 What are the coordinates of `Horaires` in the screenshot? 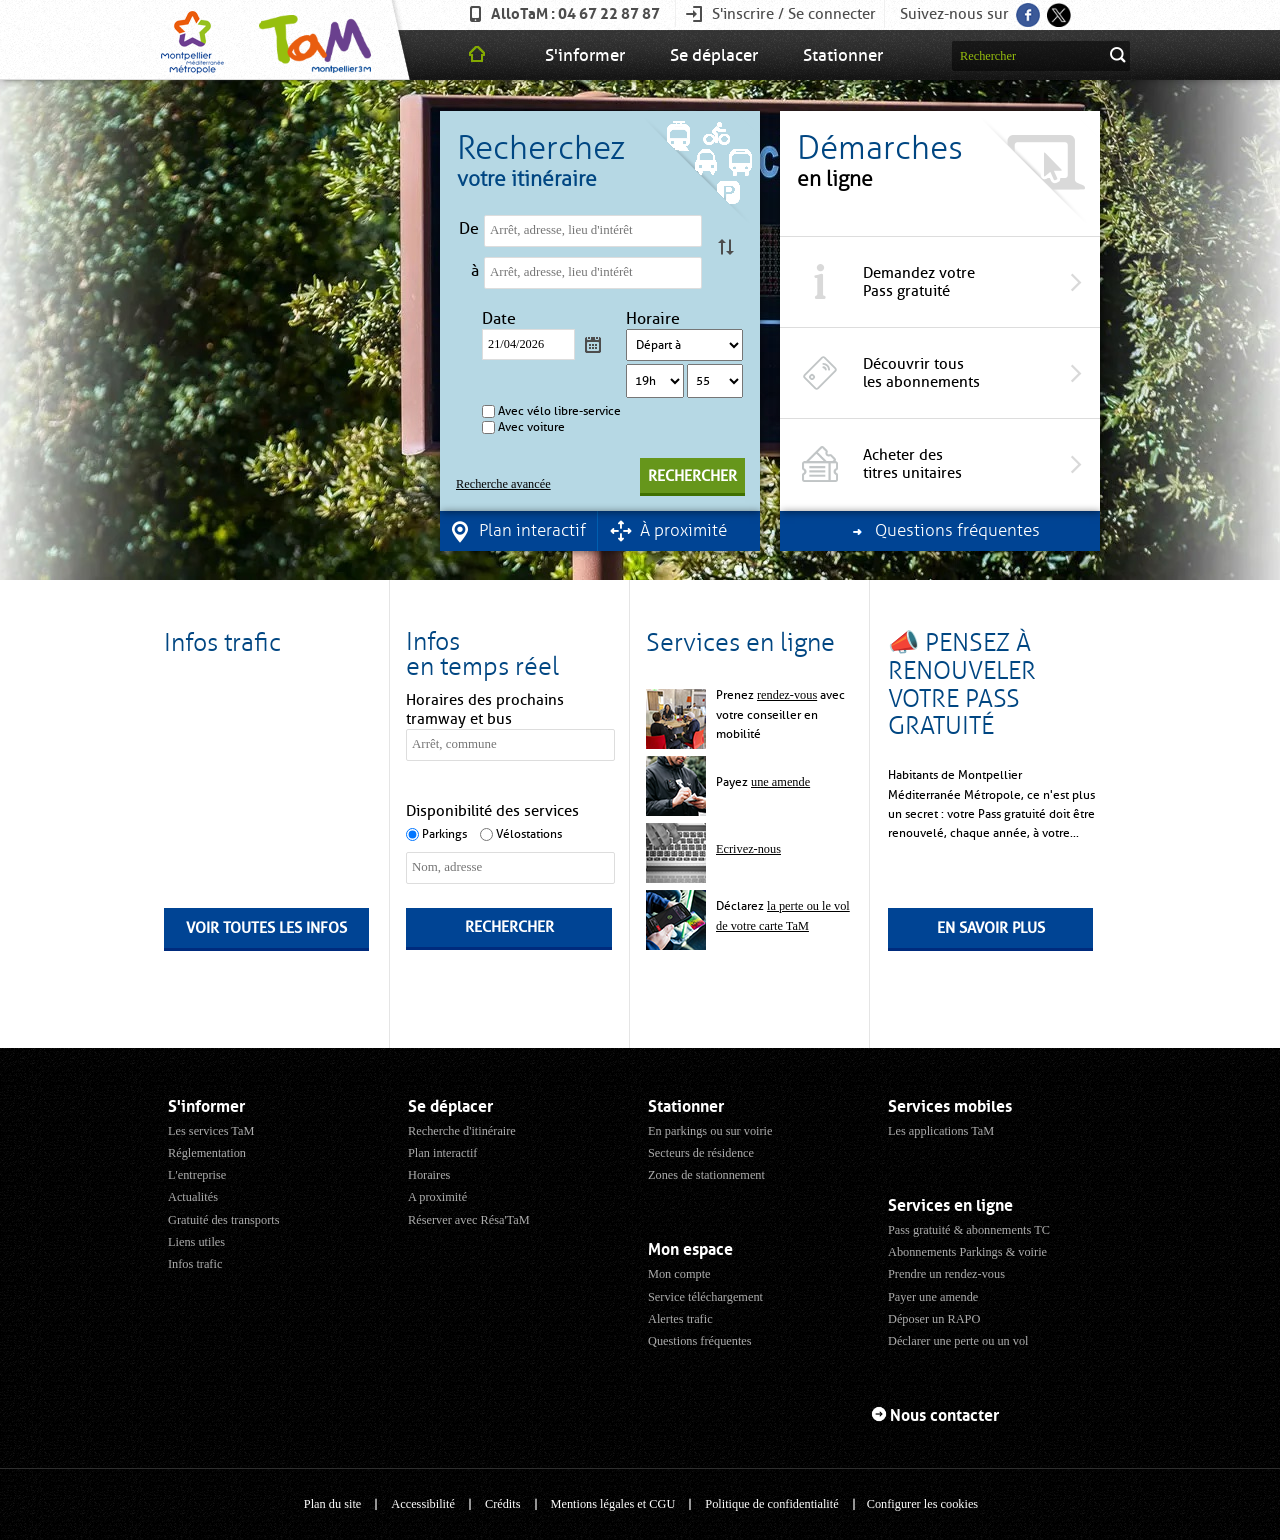 It's located at (429, 1175).